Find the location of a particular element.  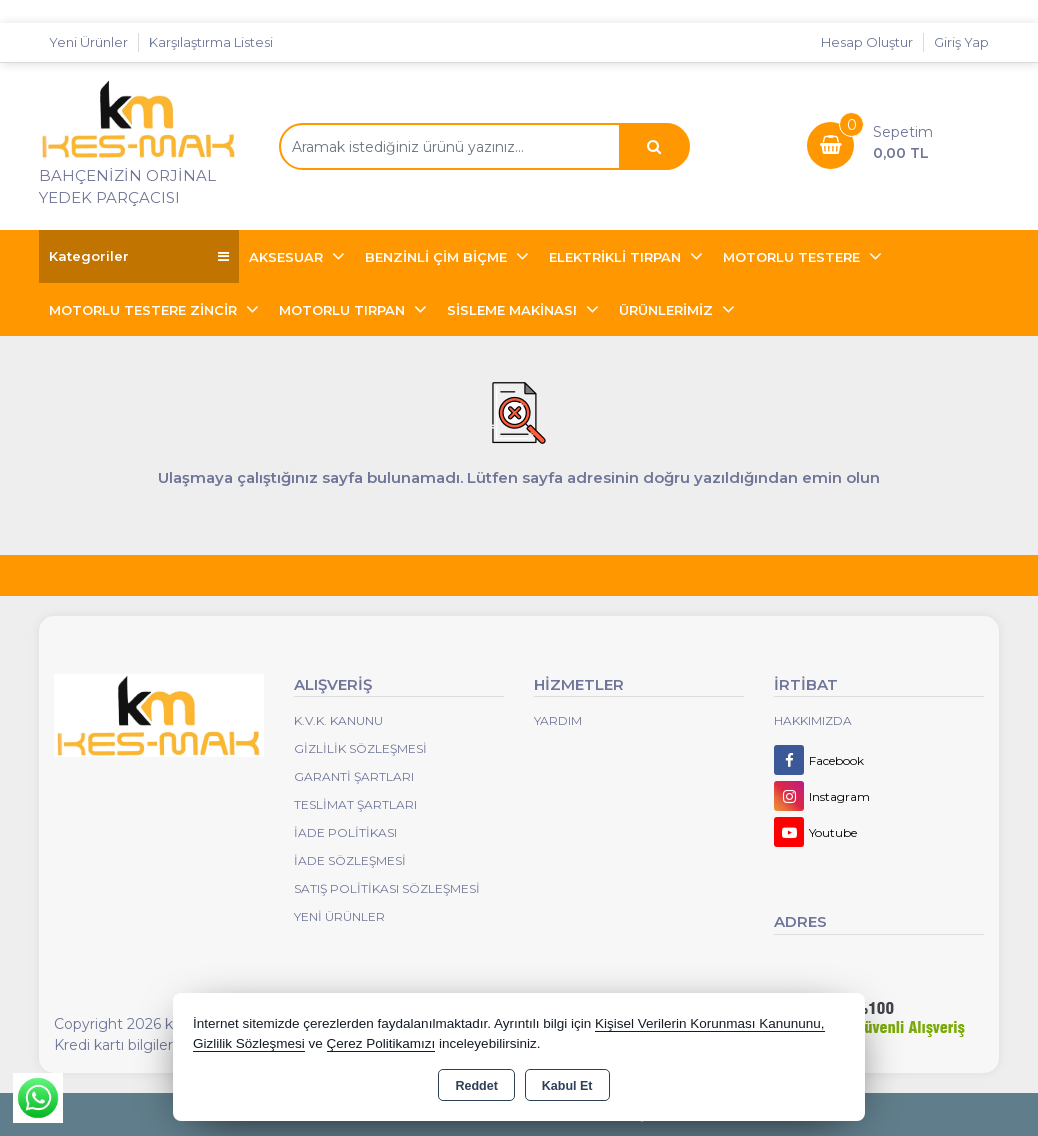

Satış Politikası Sözleşmesi is located at coordinates (387, 888).